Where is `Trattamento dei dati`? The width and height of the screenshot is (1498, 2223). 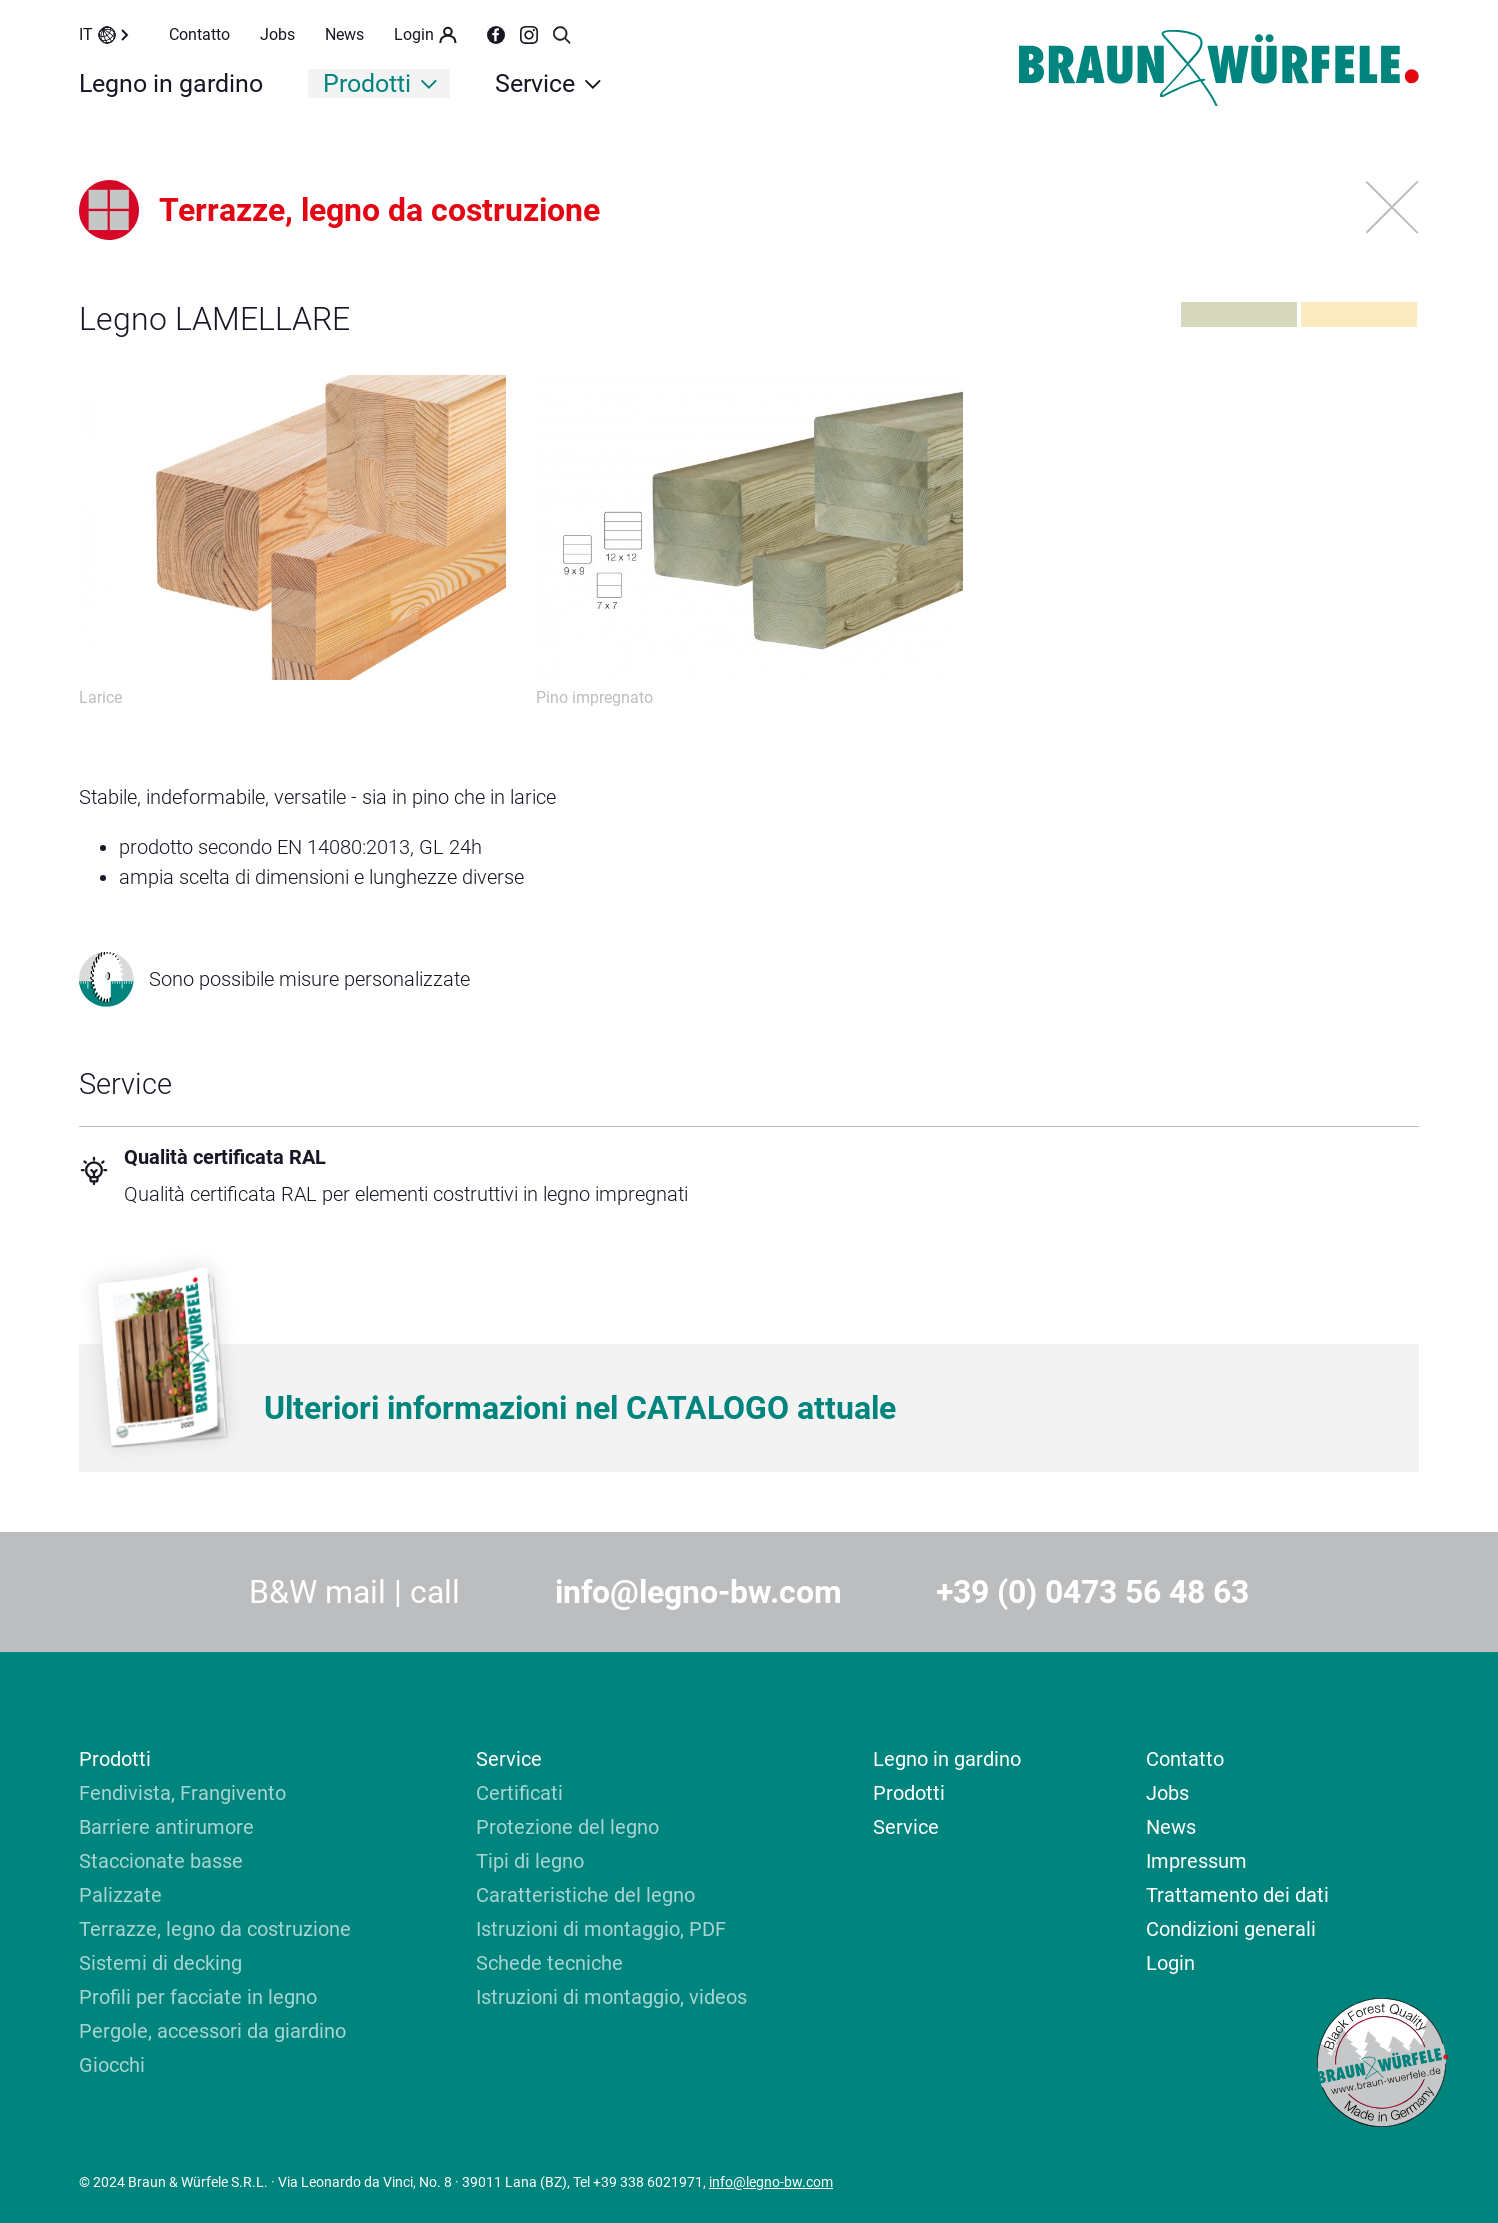
Trattamento dei dati is located at coordinates (1237, 1895).